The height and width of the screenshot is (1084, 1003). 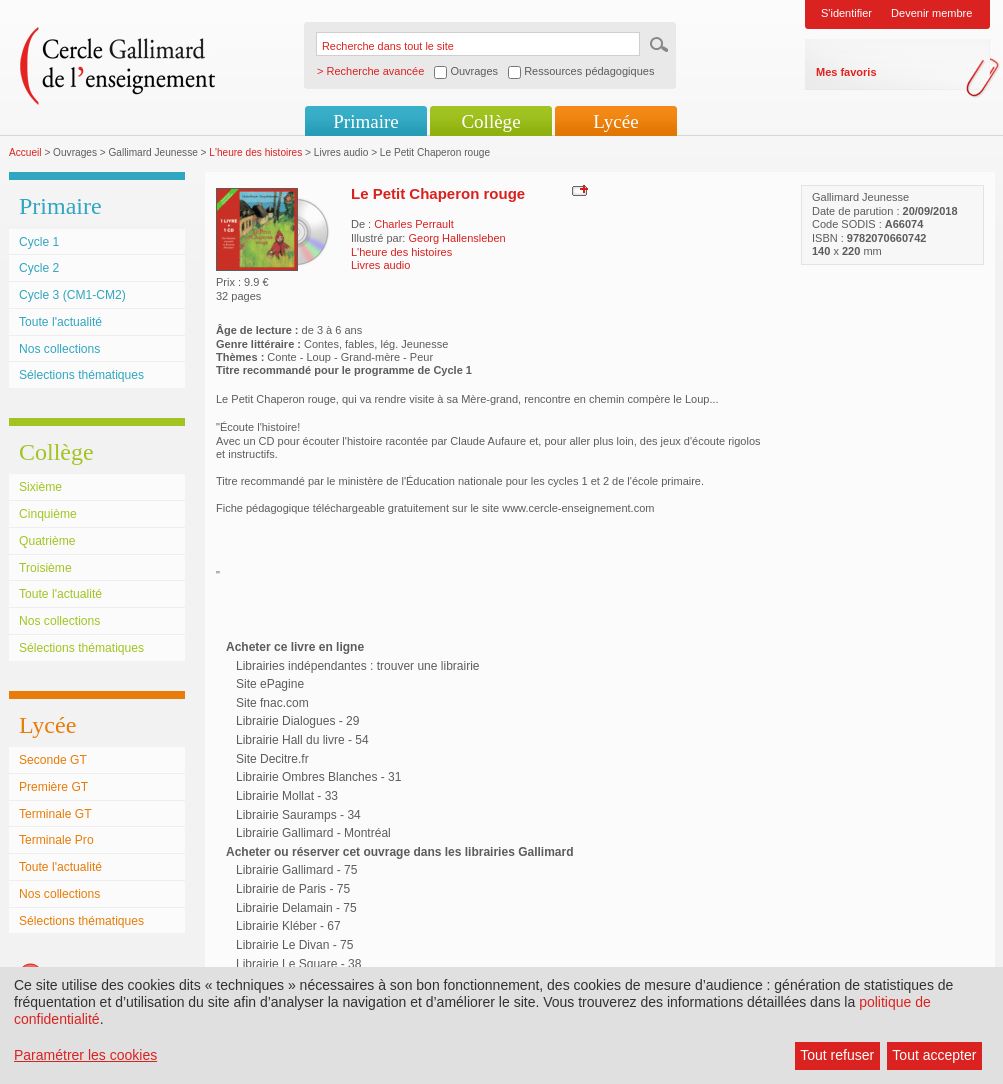 I want to click on L'heure des histoires, so click(x=255, y=152).